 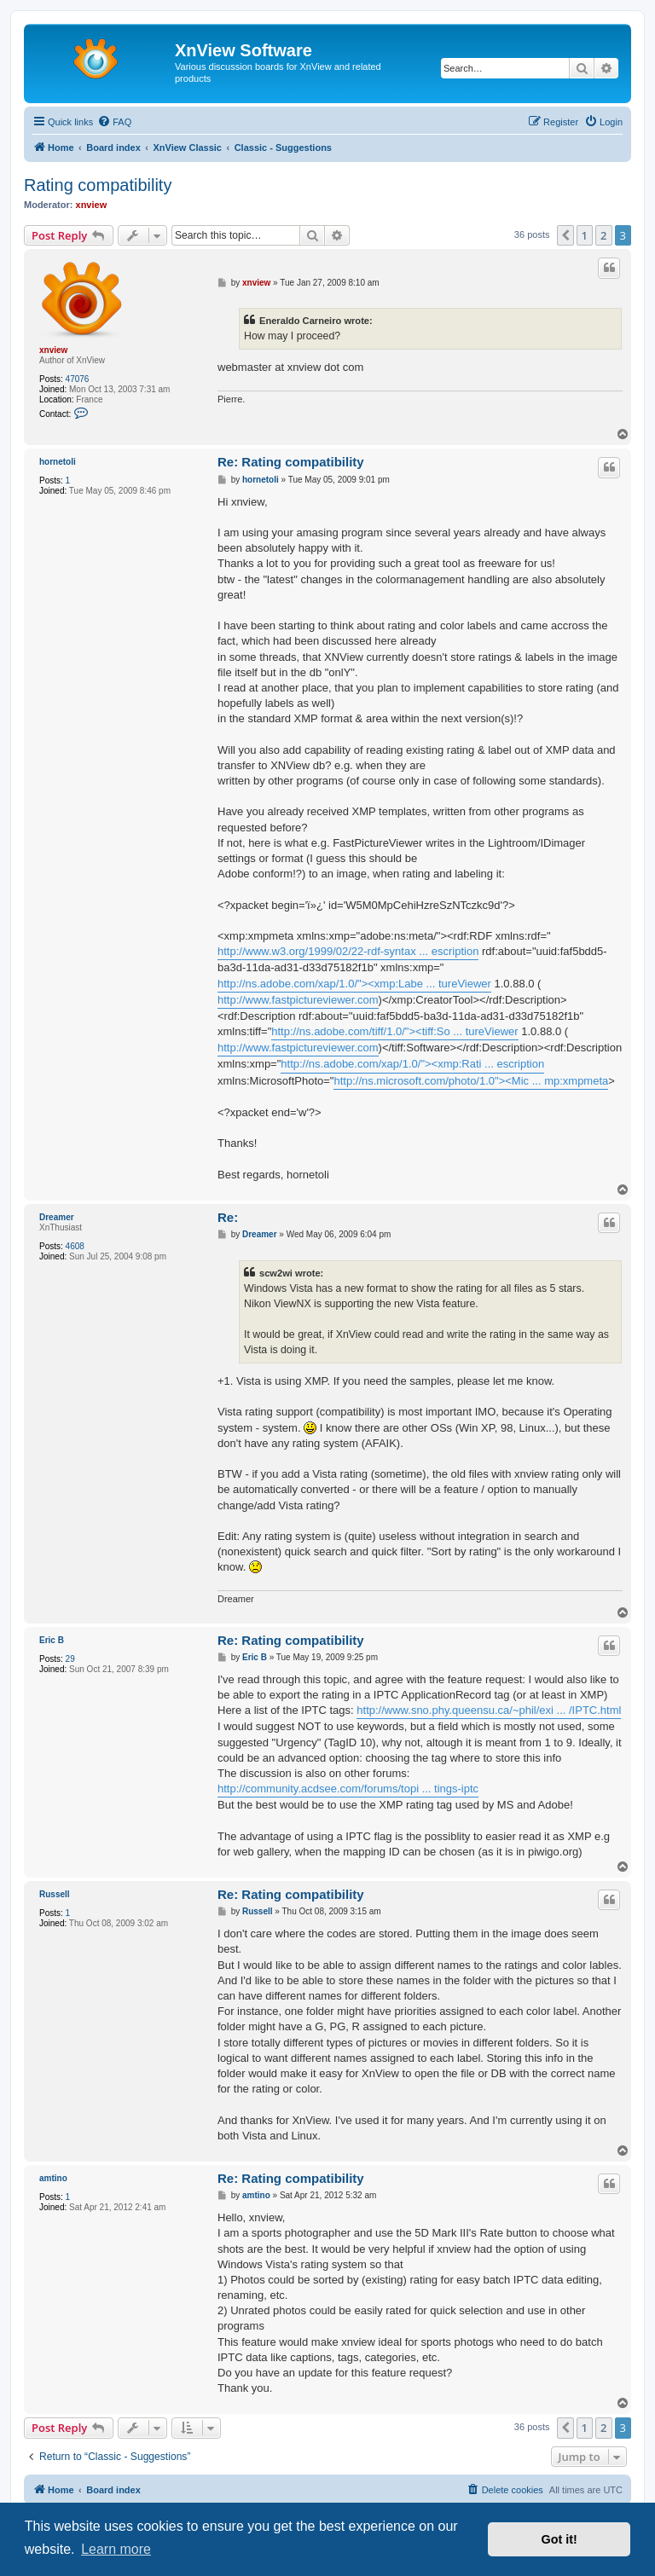 I want to click on Re:, so click(x=227, y=1217).